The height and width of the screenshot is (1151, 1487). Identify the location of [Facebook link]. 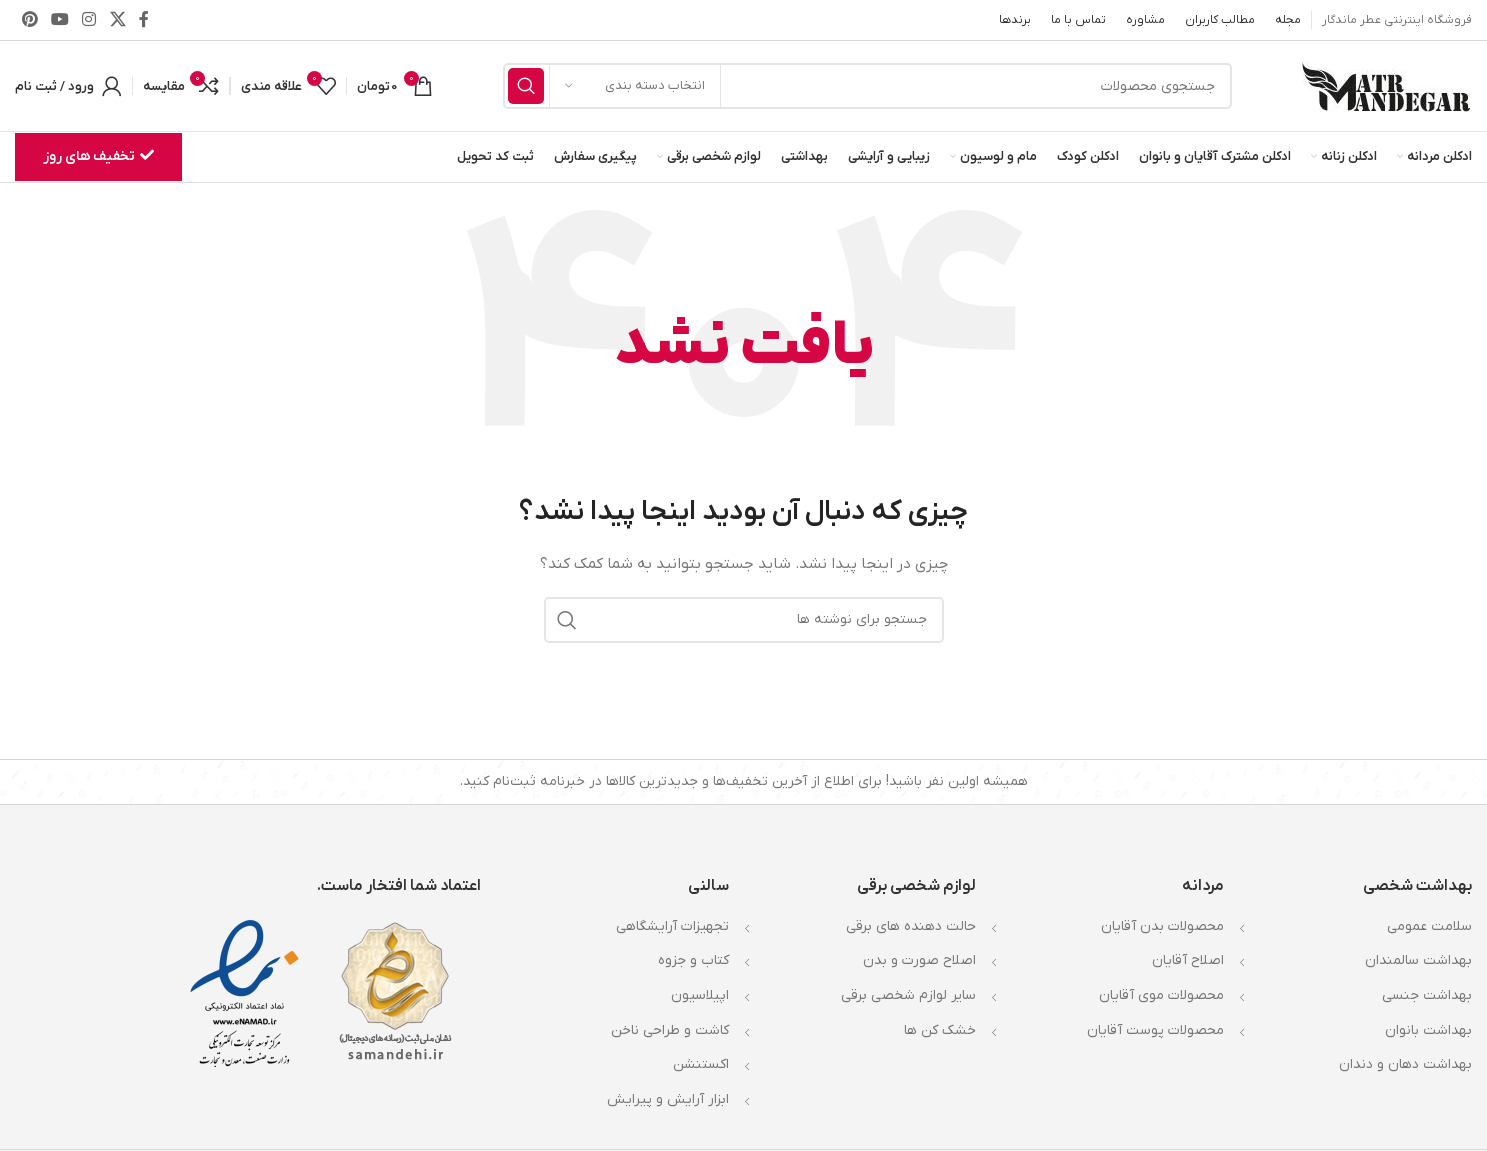
(143, 20).